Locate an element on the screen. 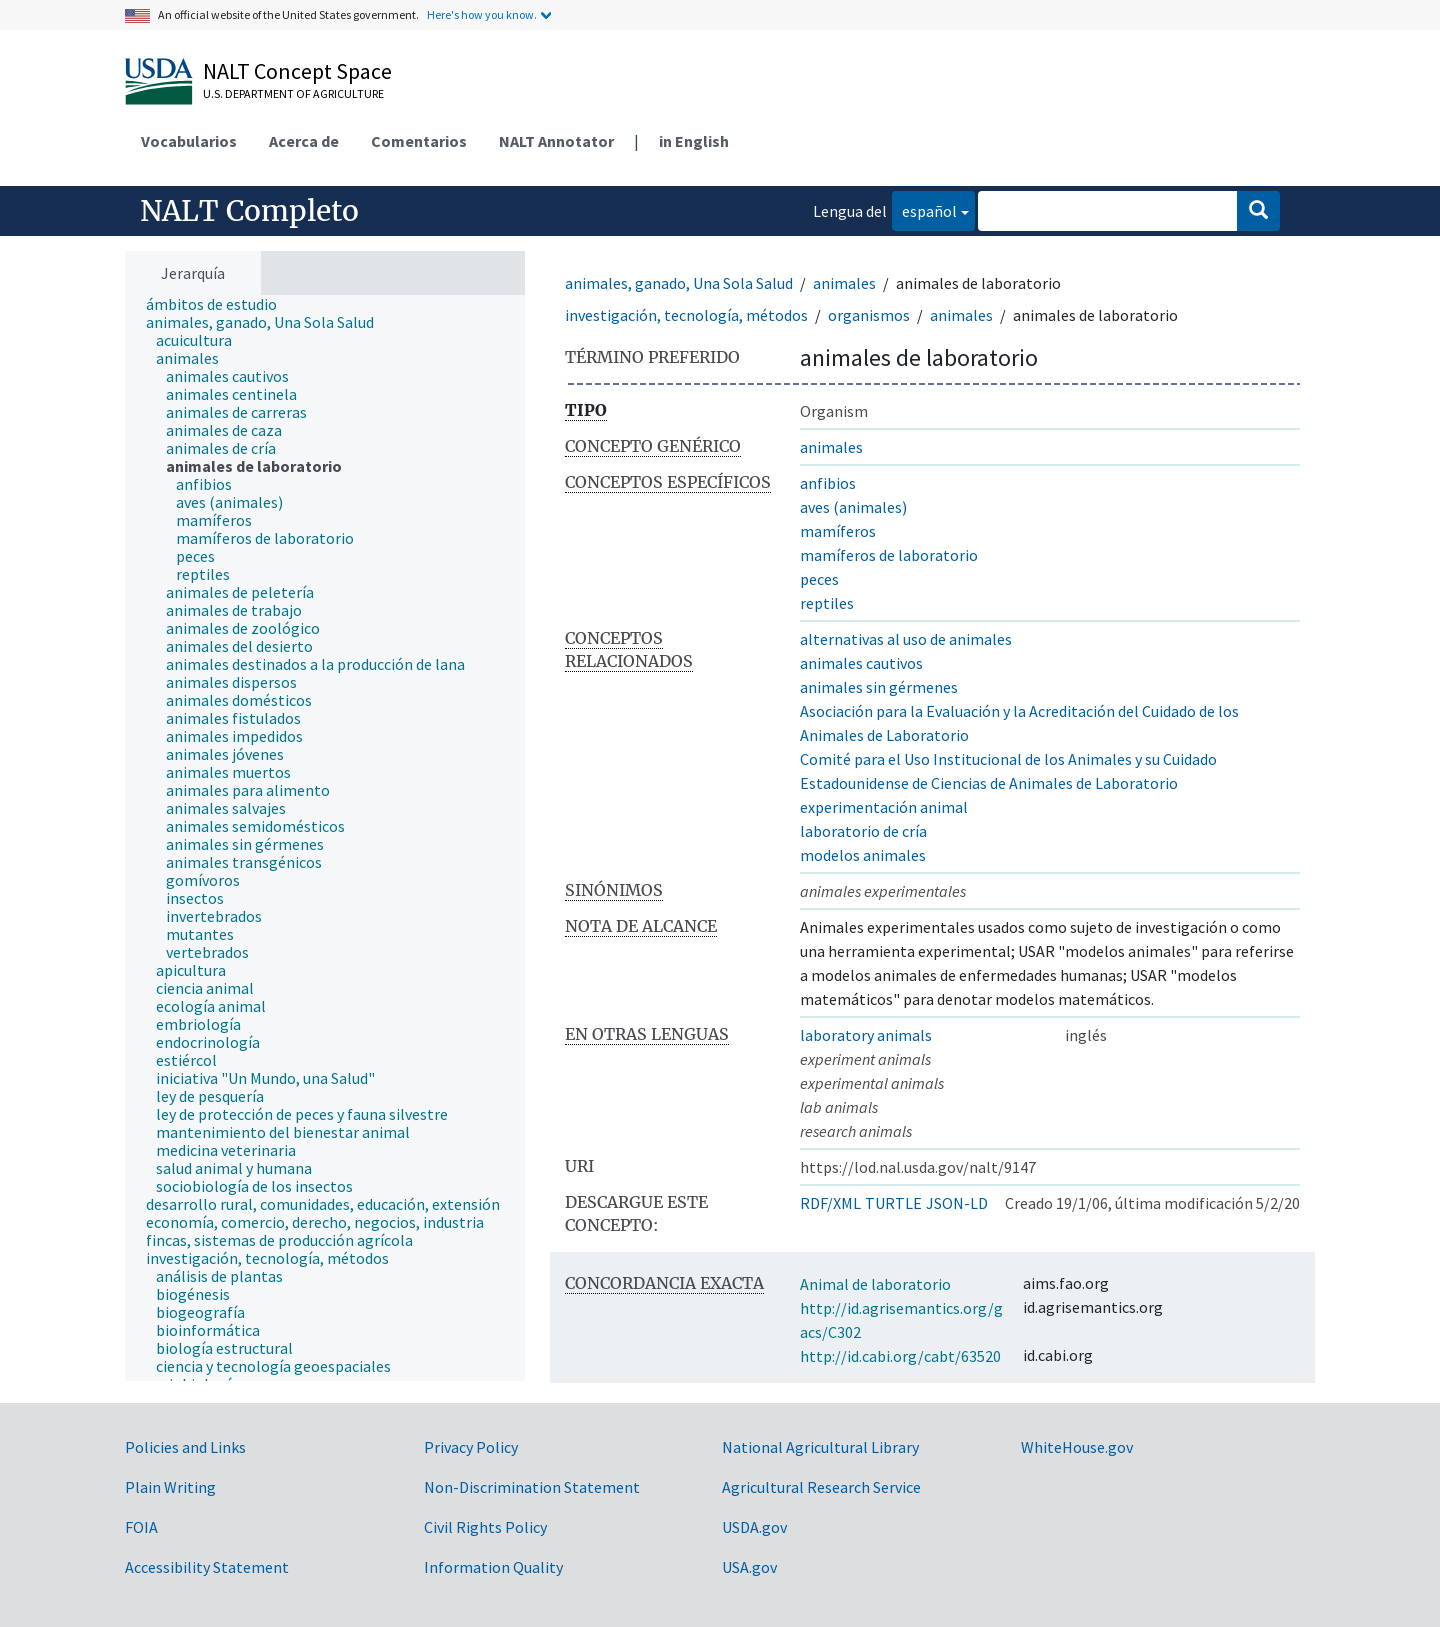 This screenshot has width=1440, height=1627. experimentación animal is located at coordinates (884, 807).